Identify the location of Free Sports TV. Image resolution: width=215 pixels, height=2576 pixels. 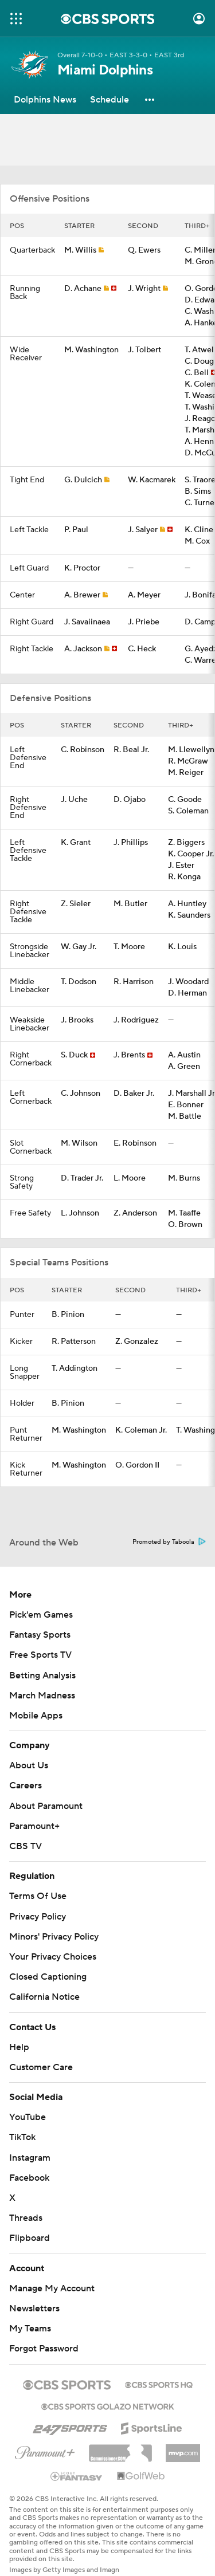
(40, 1655).